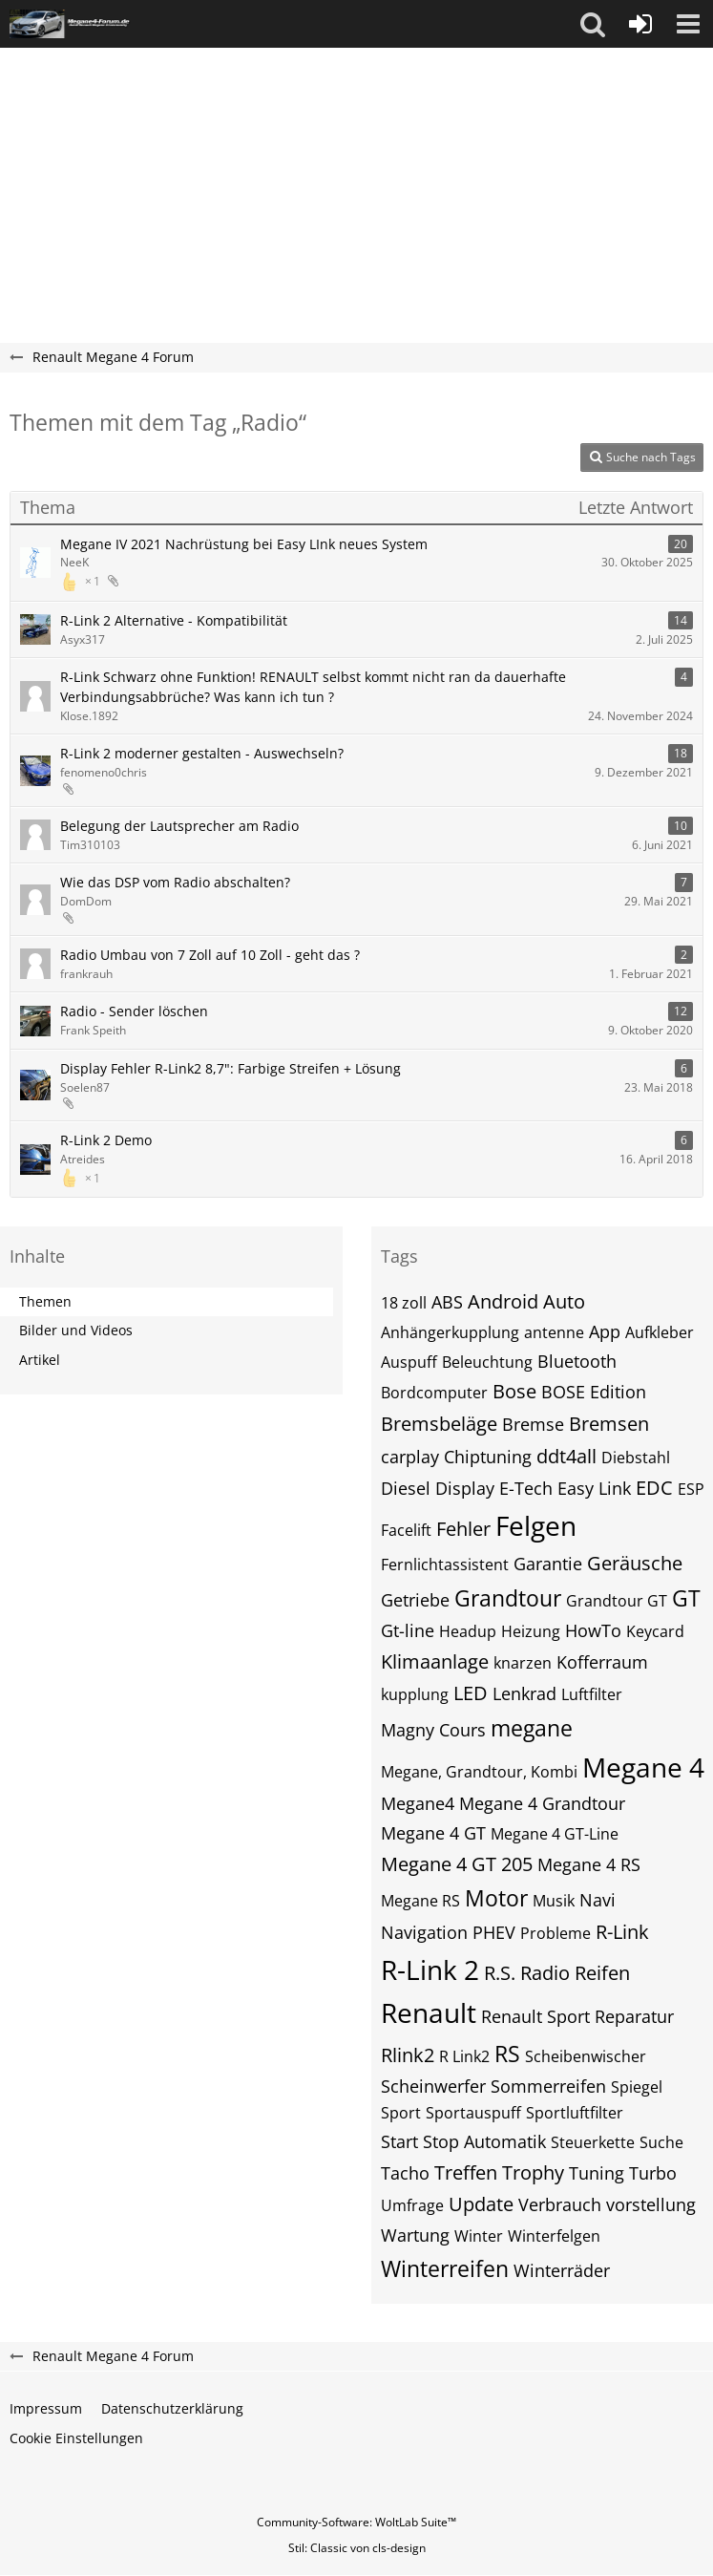  What do you see at coordinates (602, 1661) in the screenshot?
I see `Kofferraum` at bounding box center [602, 1661].